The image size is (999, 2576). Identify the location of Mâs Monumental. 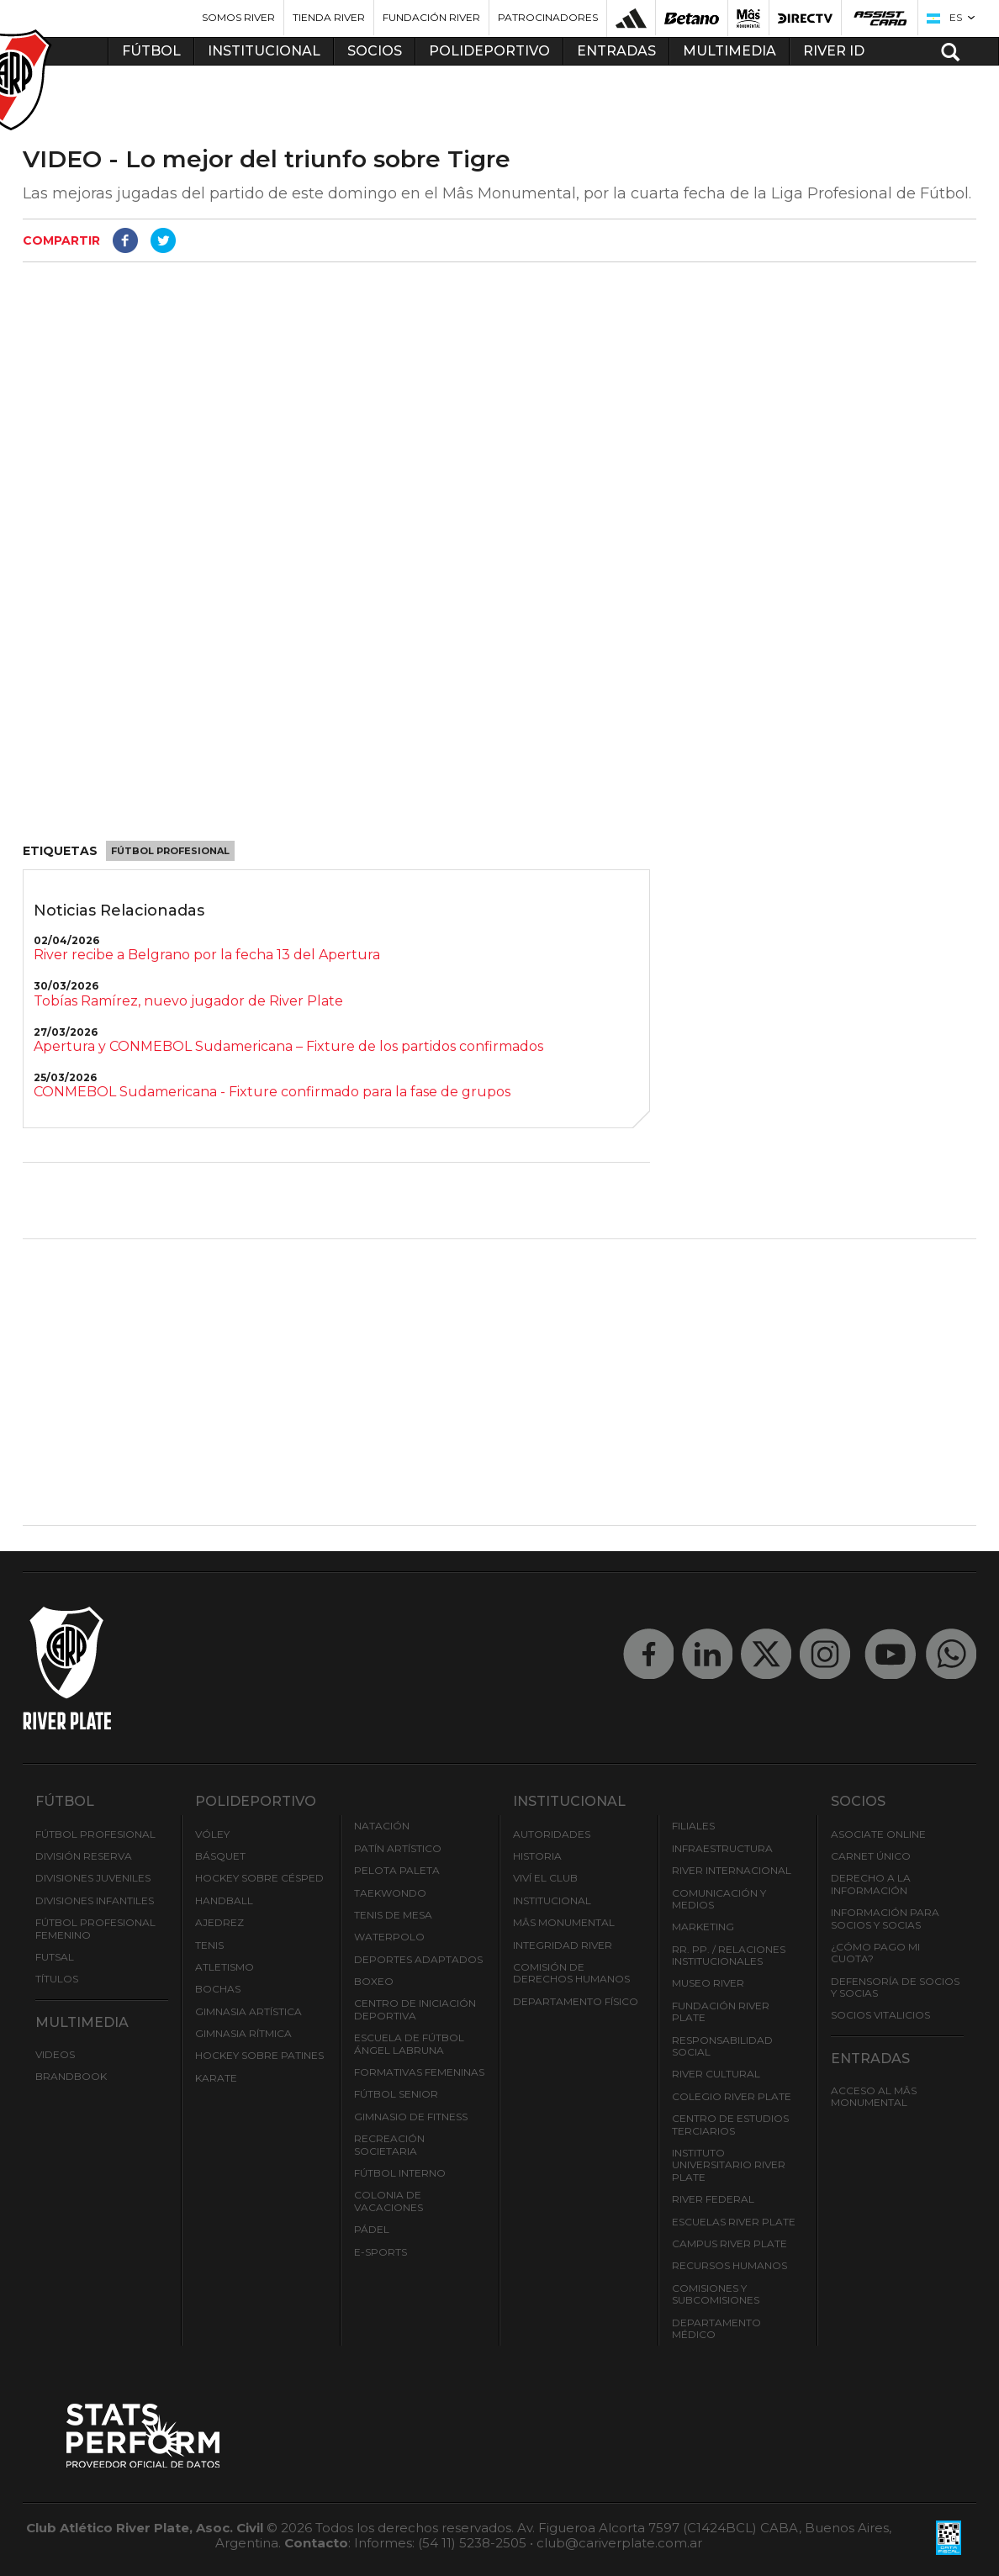
(564, 1922).